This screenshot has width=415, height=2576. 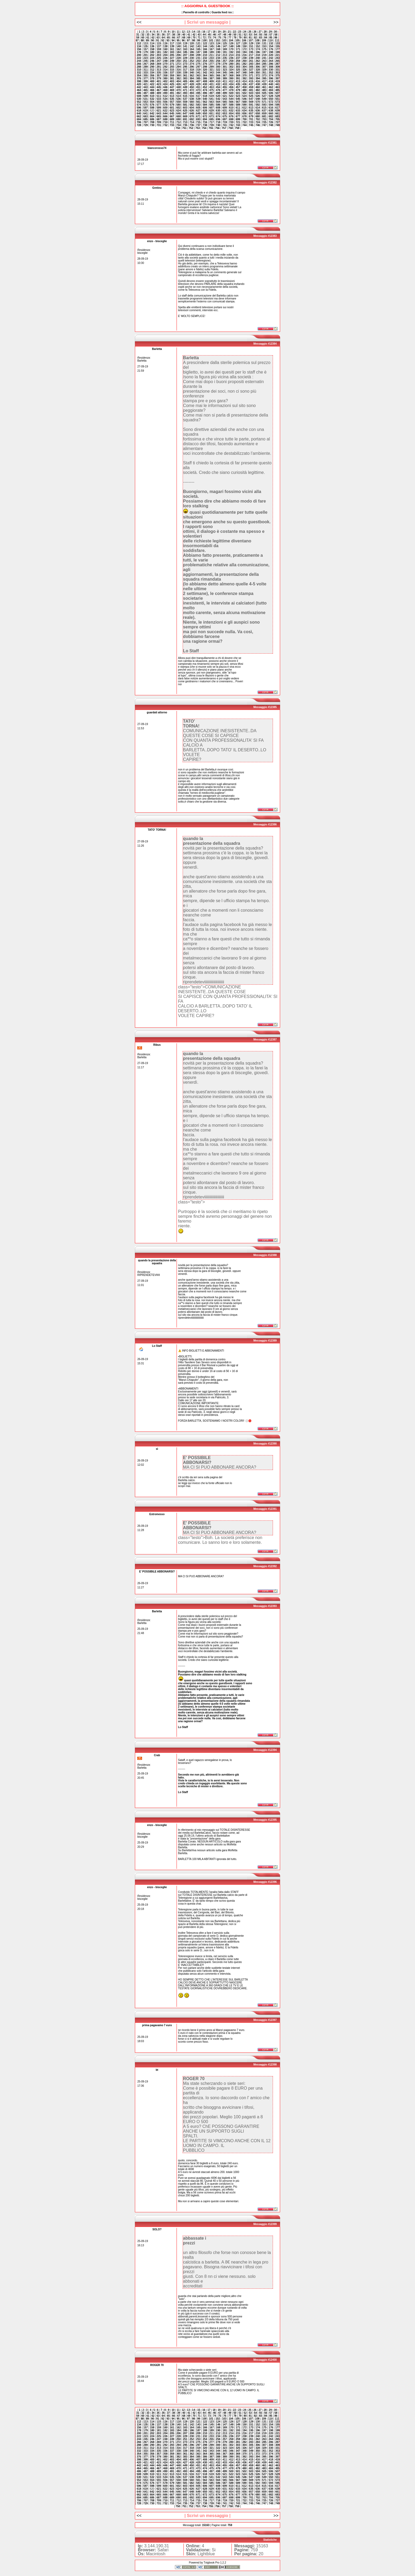 What do you see at coordinates (244, 116) in the screenshot?
I see `678` at bounding box center [244, 116].